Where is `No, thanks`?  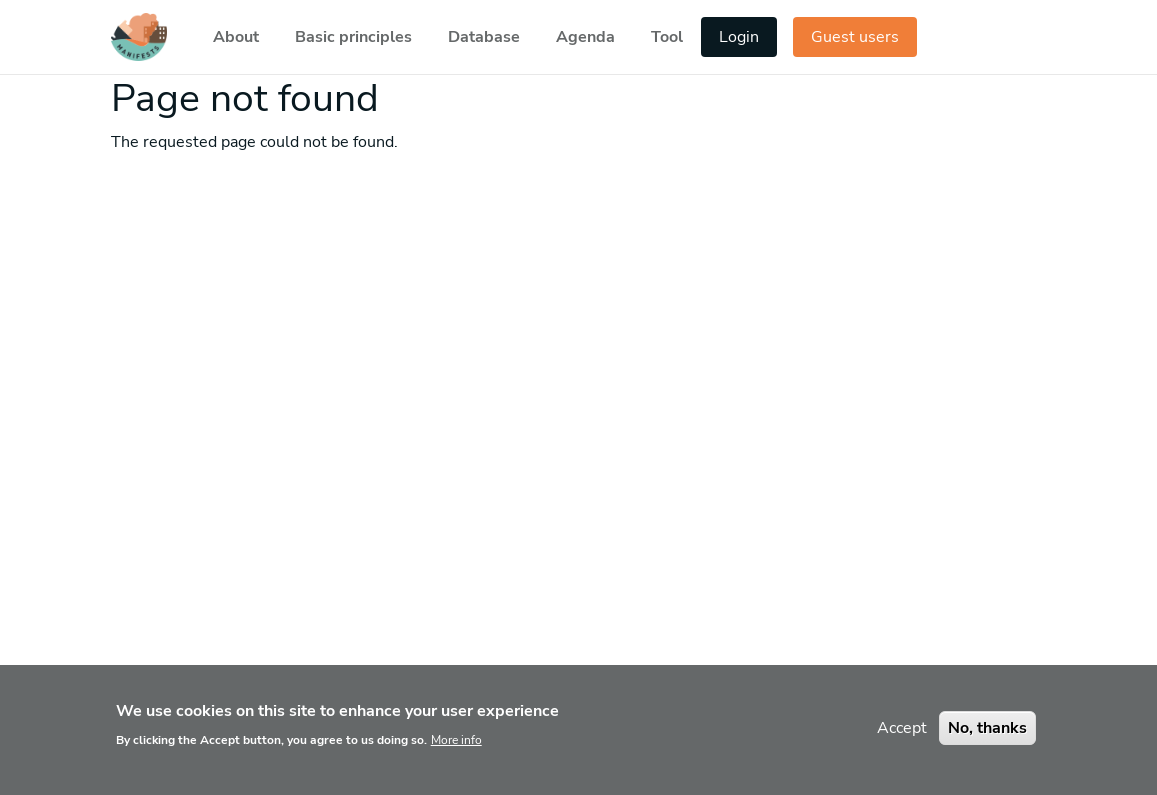
No, thanks is located at coordinates (987, 738).